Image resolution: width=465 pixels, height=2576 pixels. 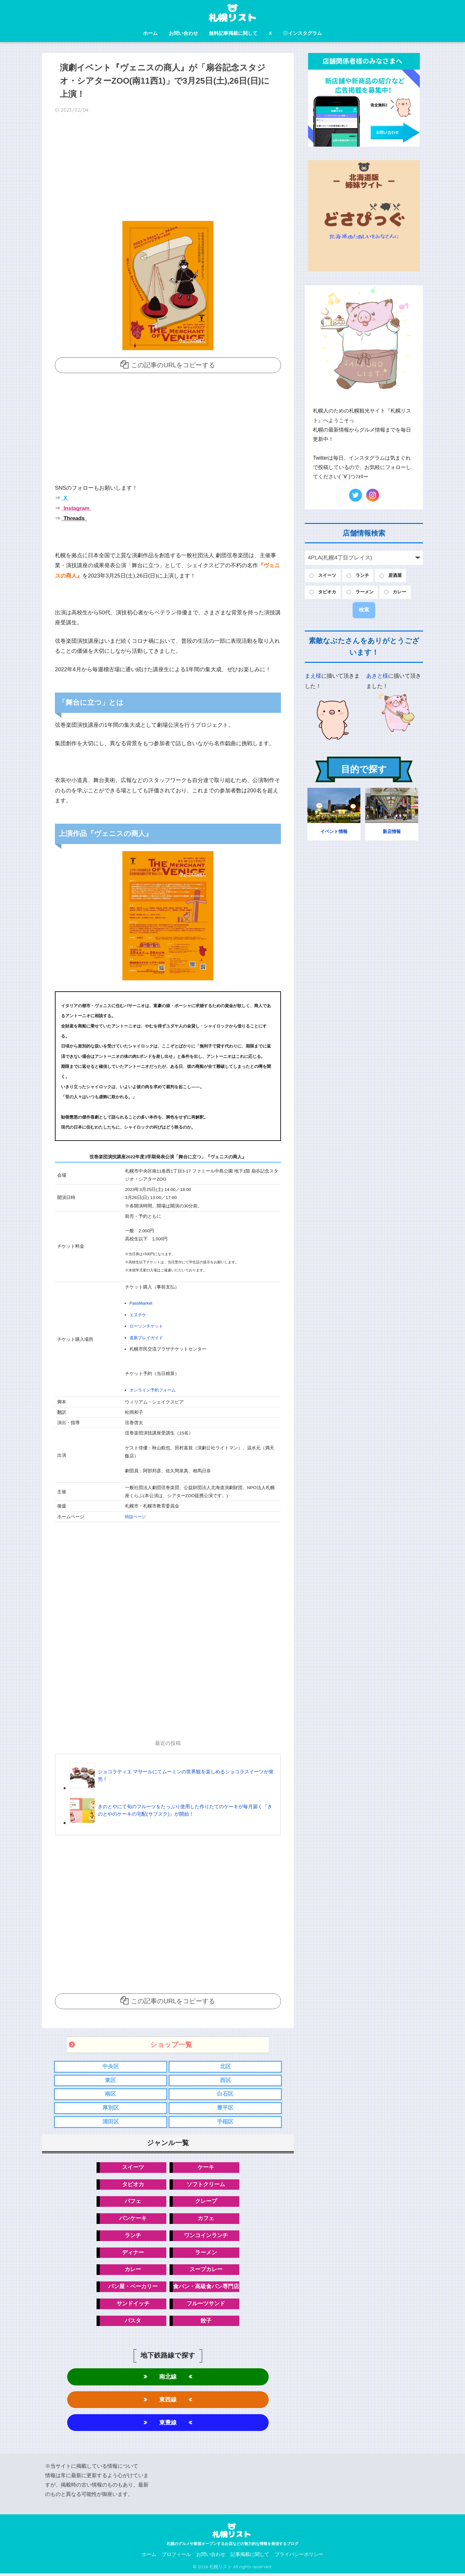 I want to click on ローソンチケット, so click(x=147, y=1325).